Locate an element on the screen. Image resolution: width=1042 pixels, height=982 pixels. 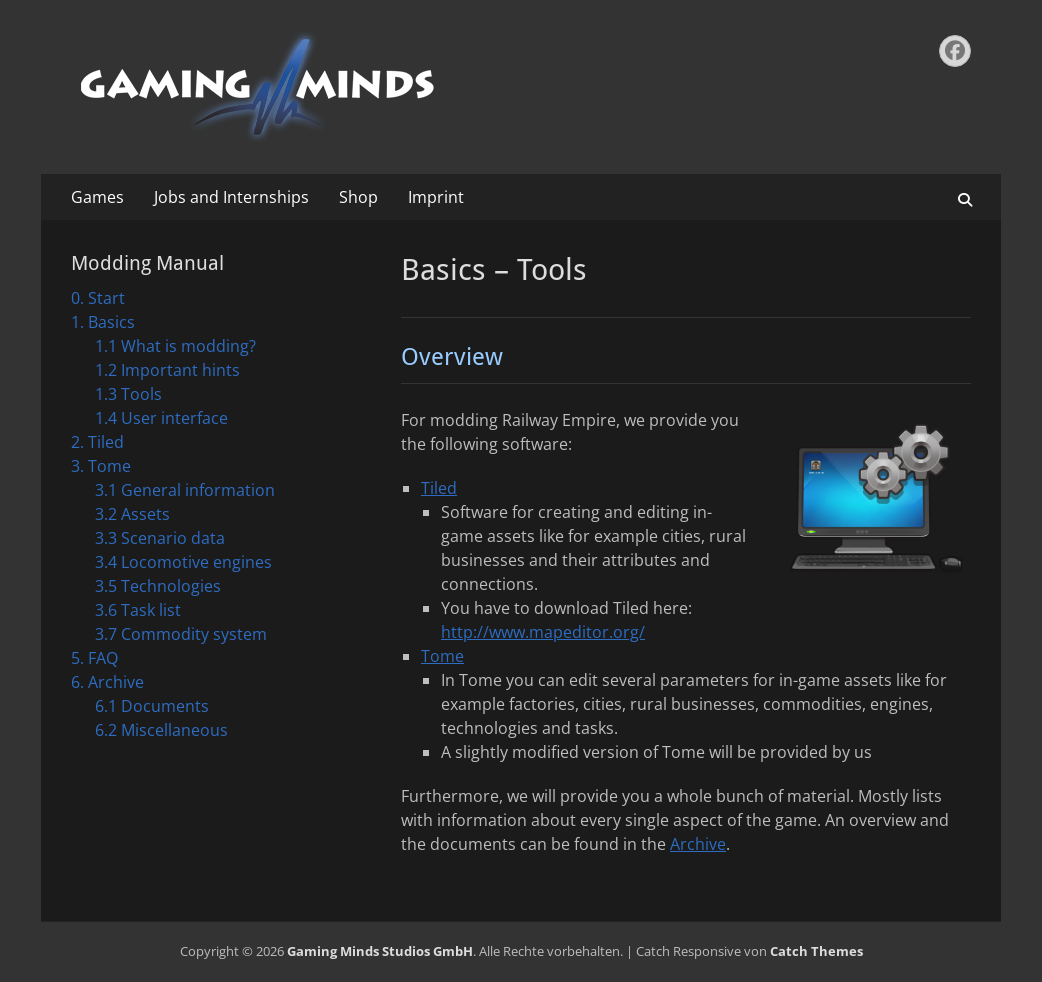
3.4 Locomotive engines is located at coordinates (183, 562).